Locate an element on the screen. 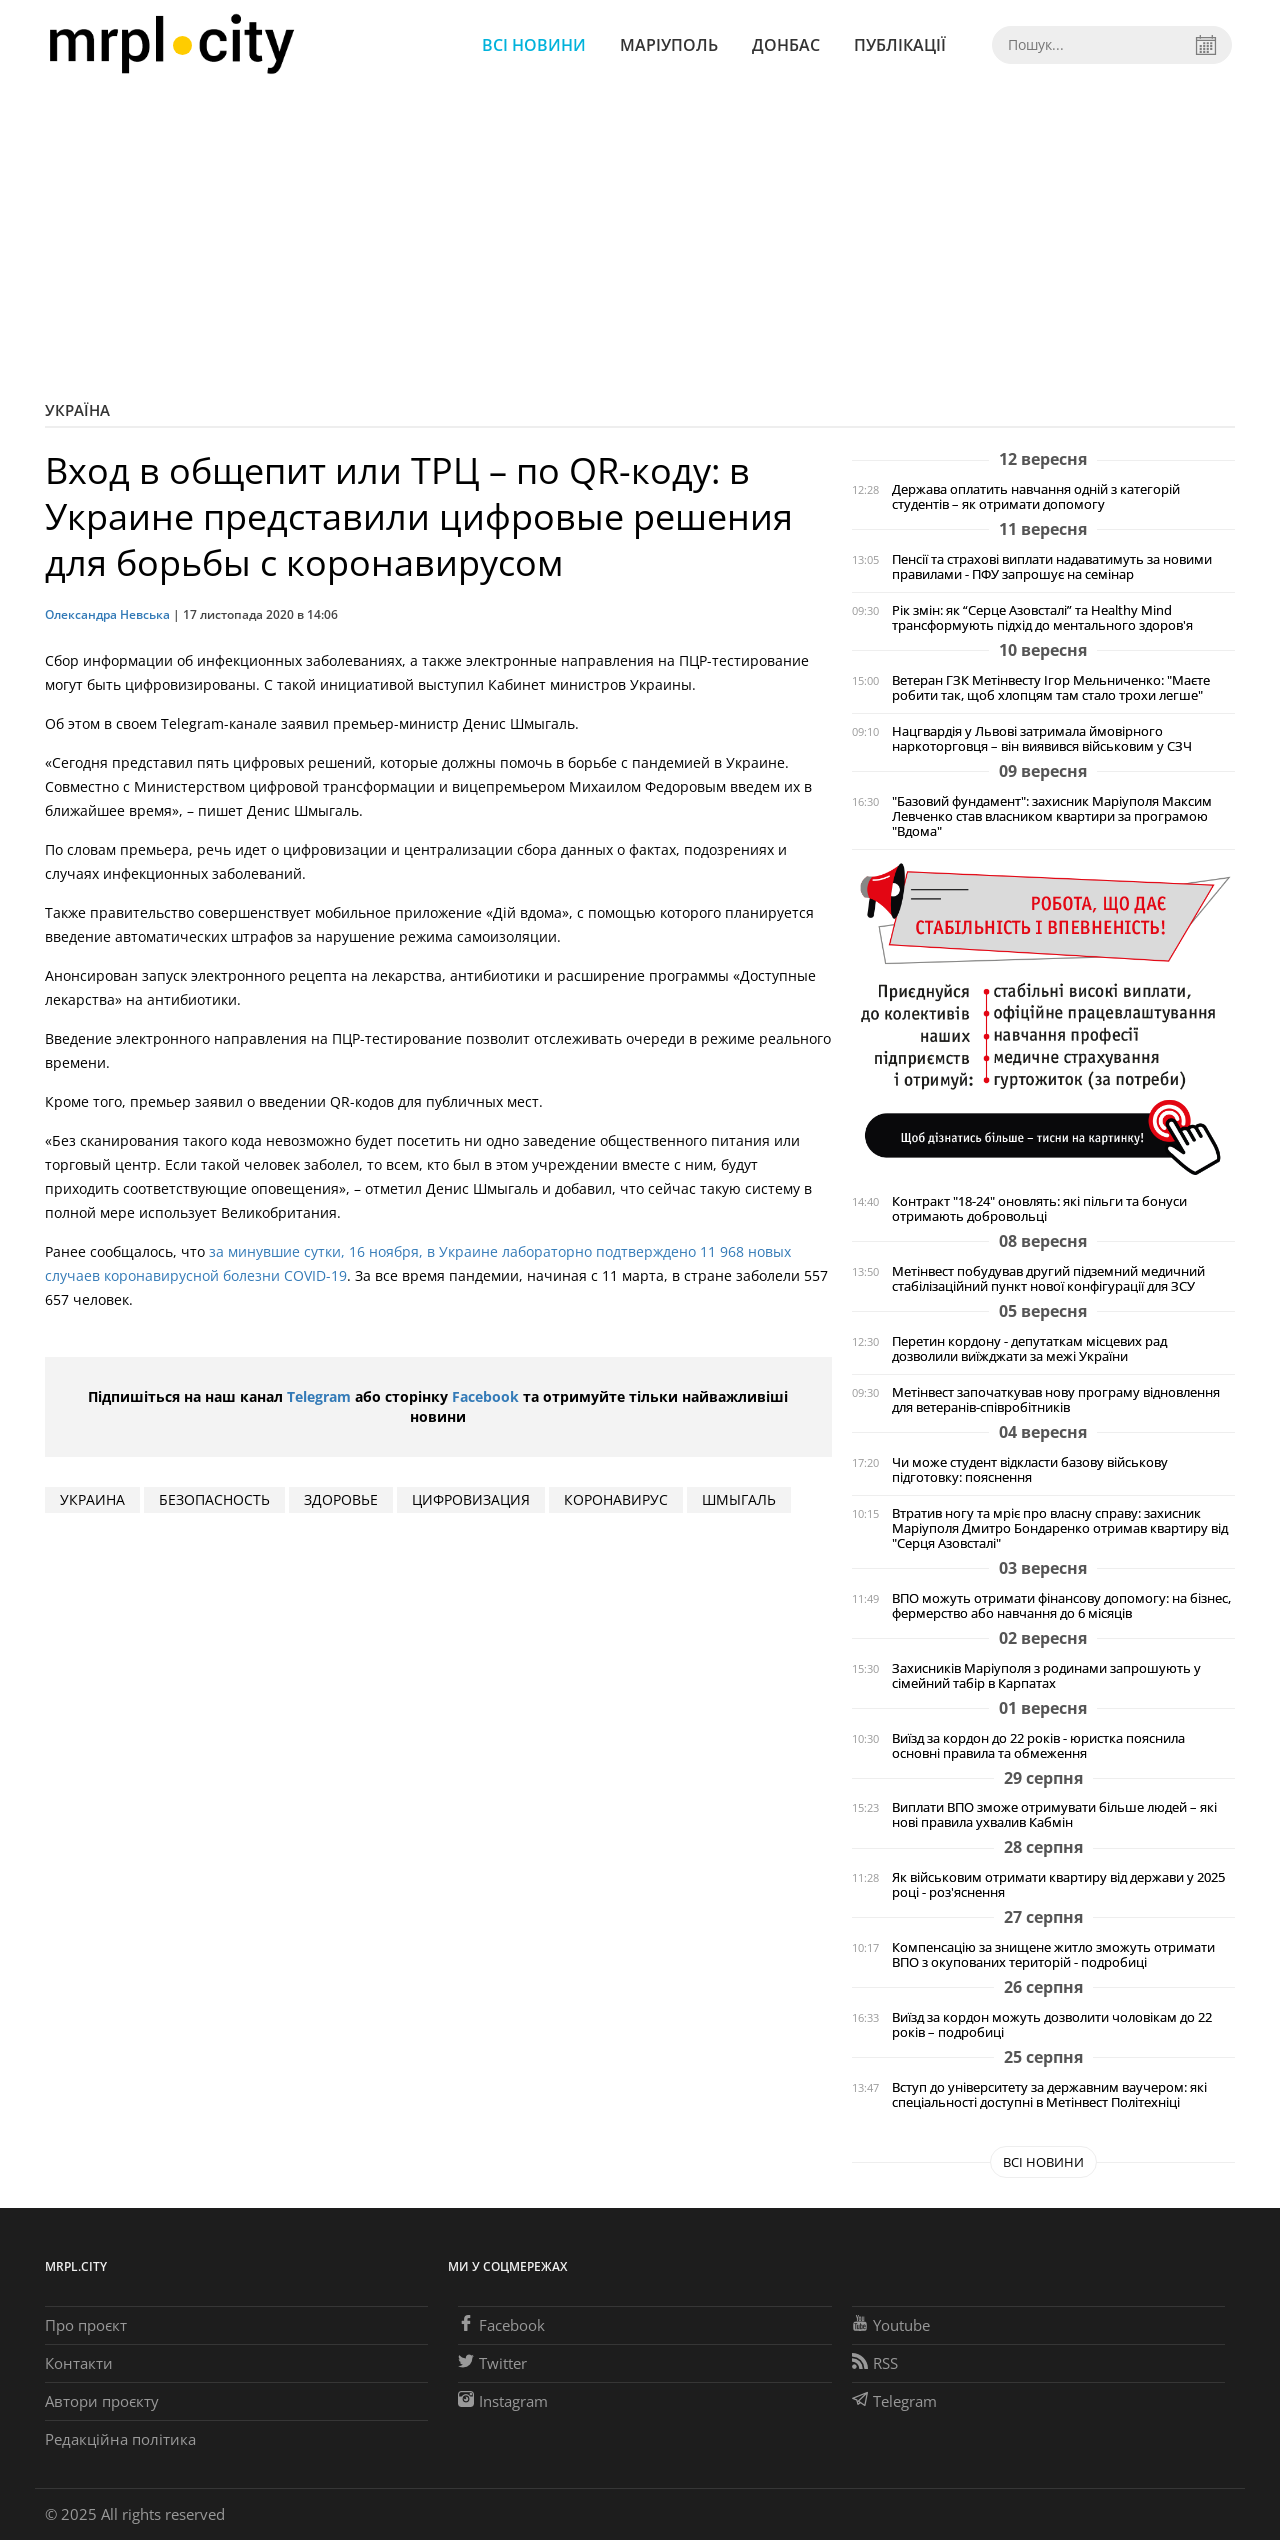 The height and width of the screenshot is (2540, 1280). Всі новини is located at coordinates (534, 45).